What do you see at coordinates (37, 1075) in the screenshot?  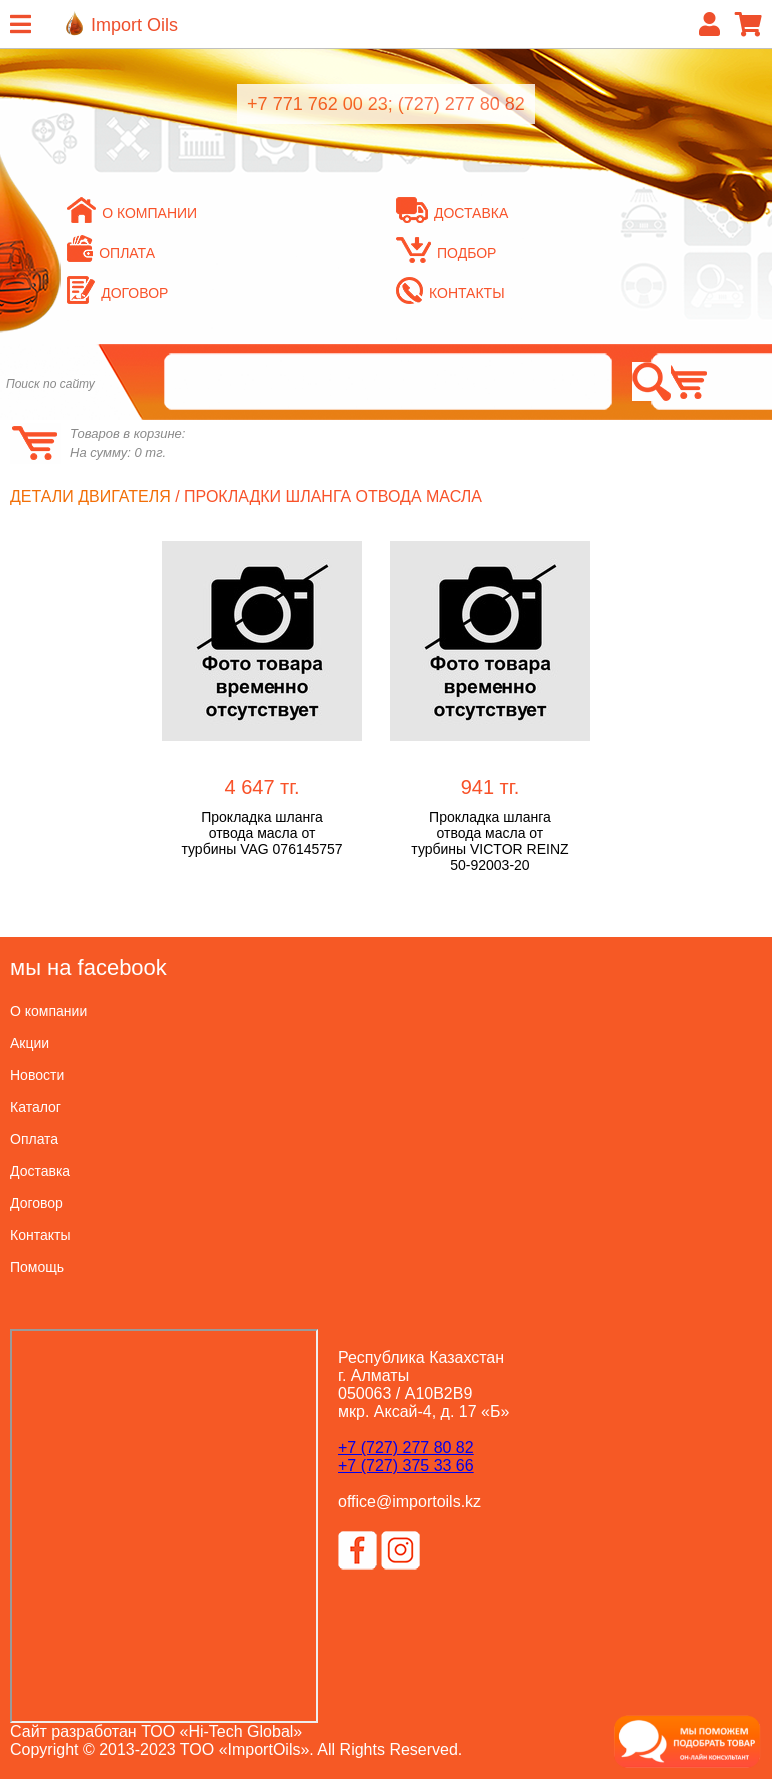 I see `Новости` at bounding box center [37, 1075].